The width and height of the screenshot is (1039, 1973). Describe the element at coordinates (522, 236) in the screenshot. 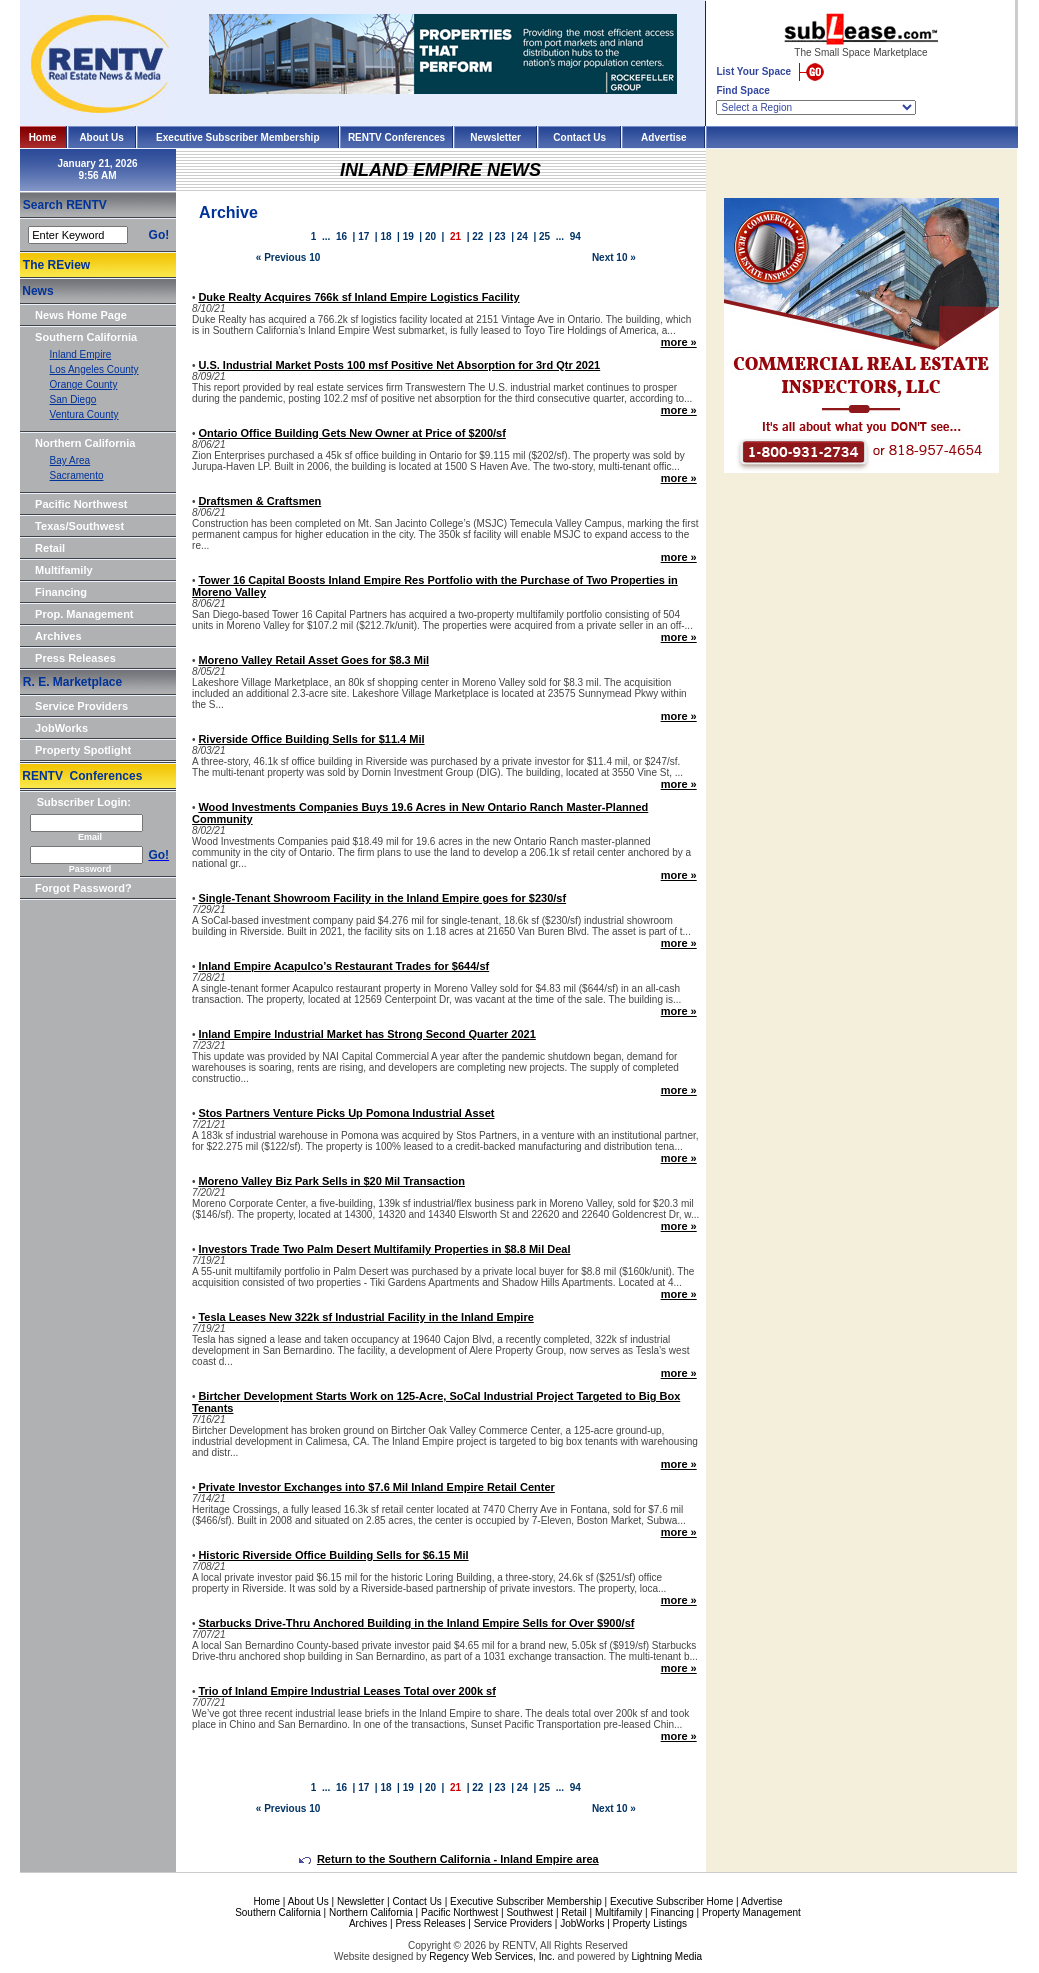

I see `24` at that location.